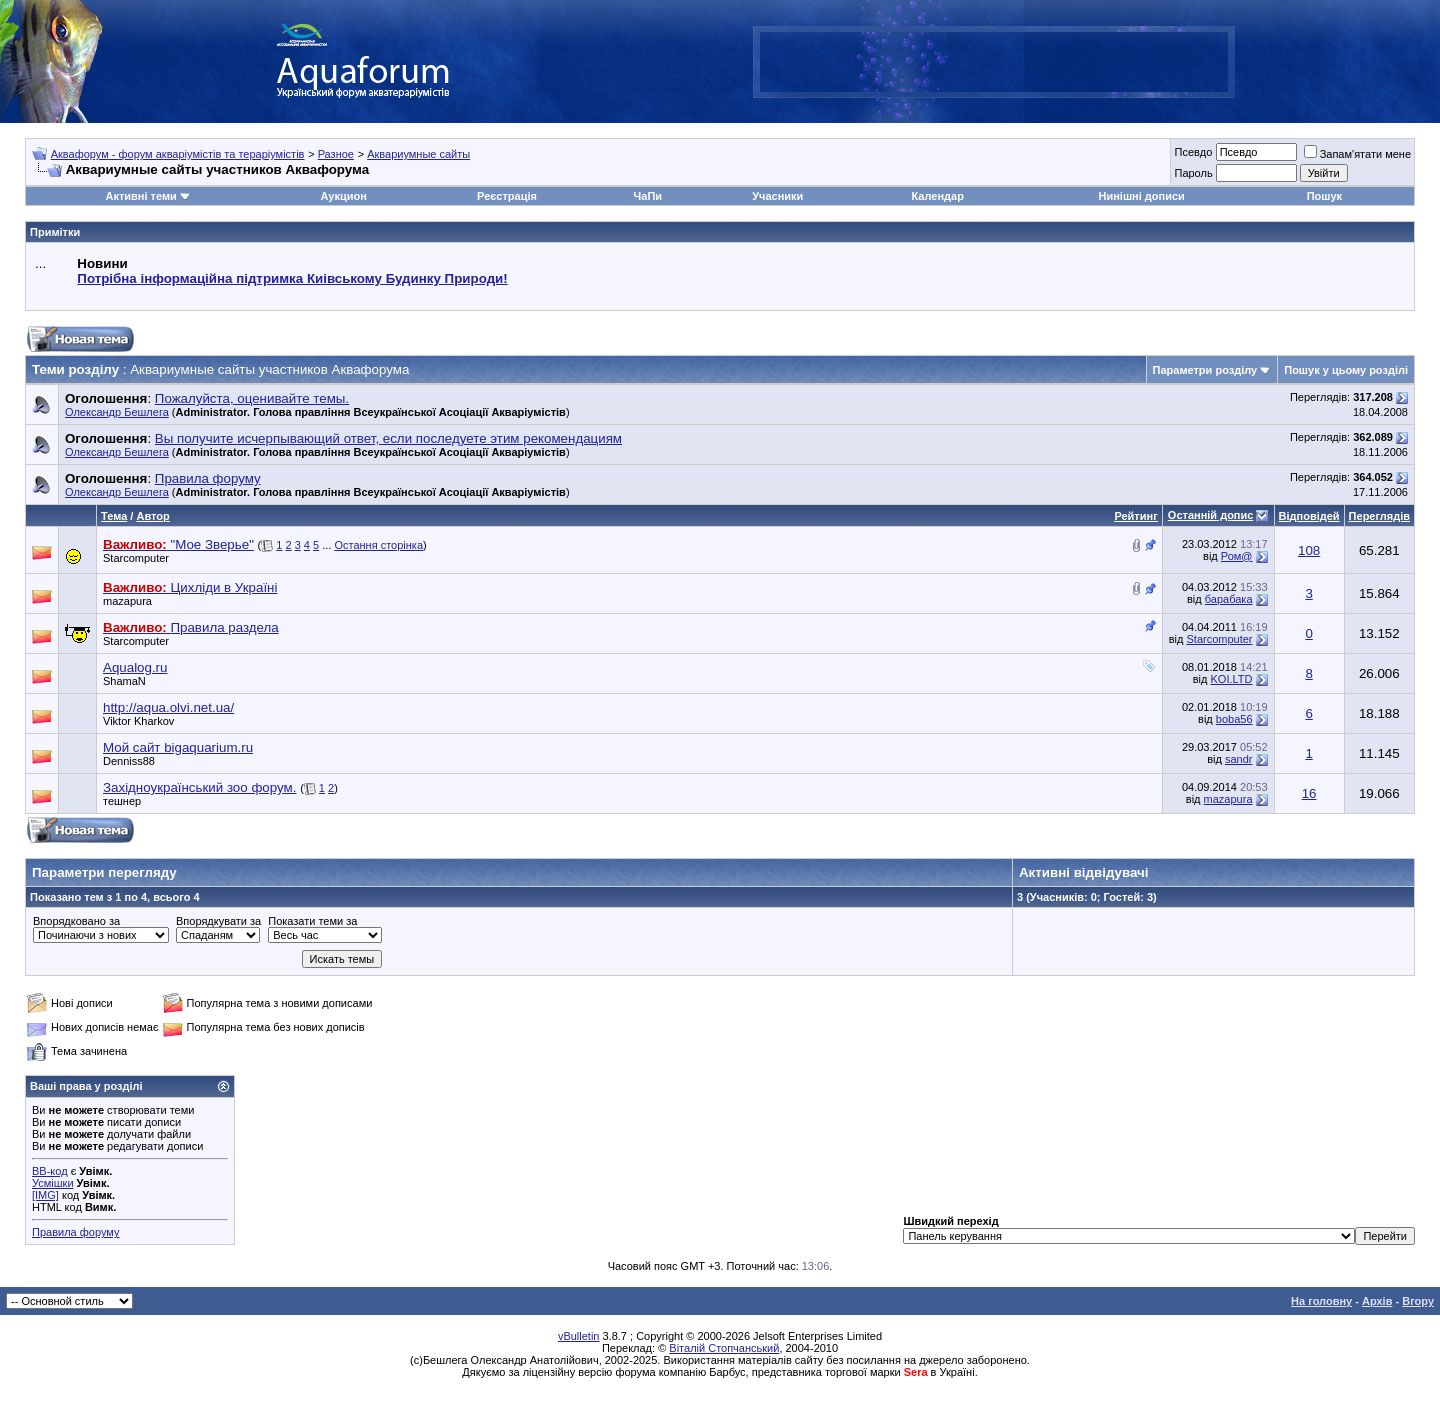 The height and width of the screenshot is (1408, 1440). I want to click on 16, so click(1309, 793).